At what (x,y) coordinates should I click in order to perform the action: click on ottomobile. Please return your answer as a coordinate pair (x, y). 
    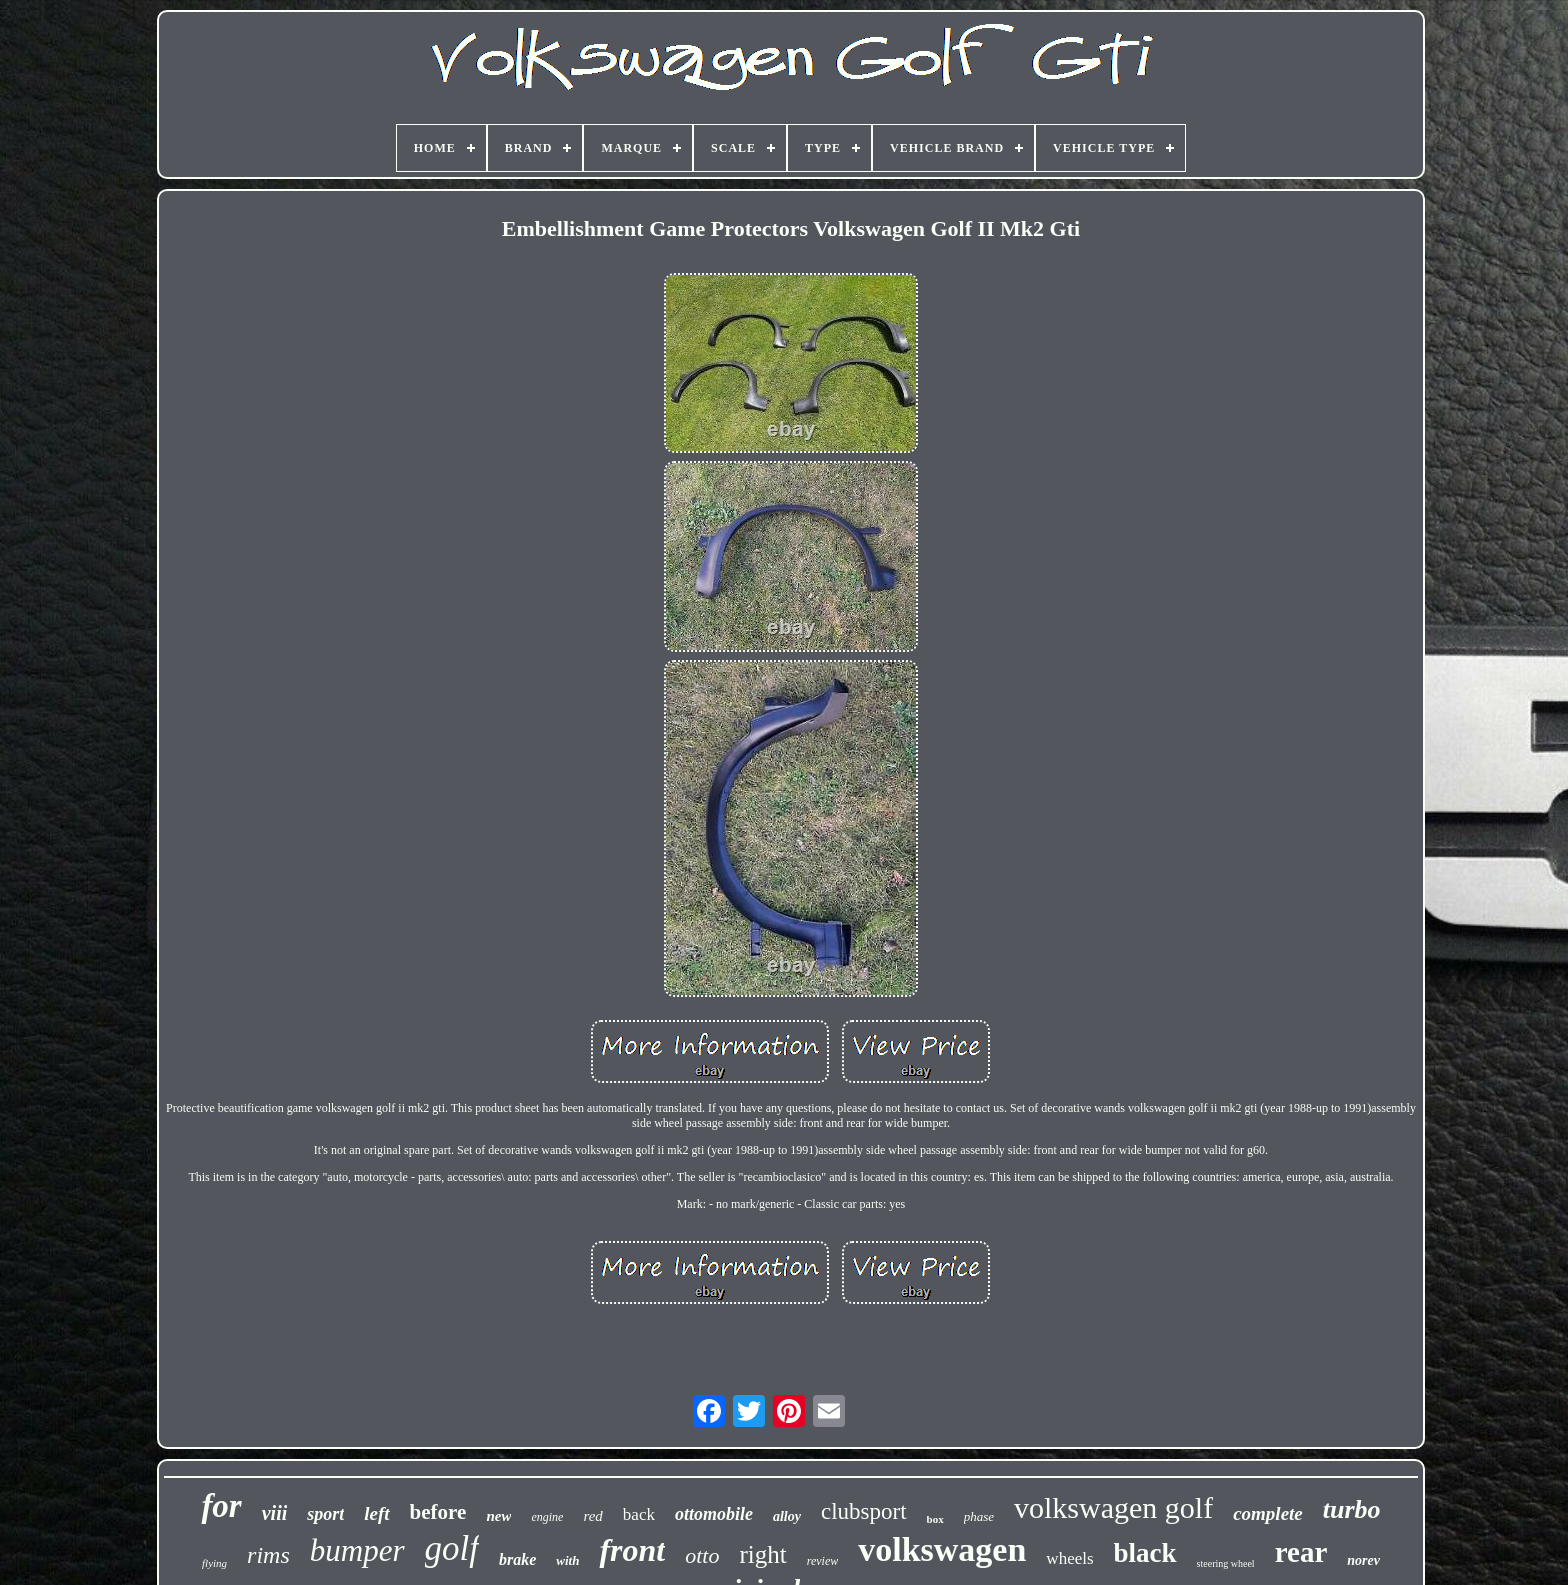
    Looking at the image, I should click on (714, 1514).